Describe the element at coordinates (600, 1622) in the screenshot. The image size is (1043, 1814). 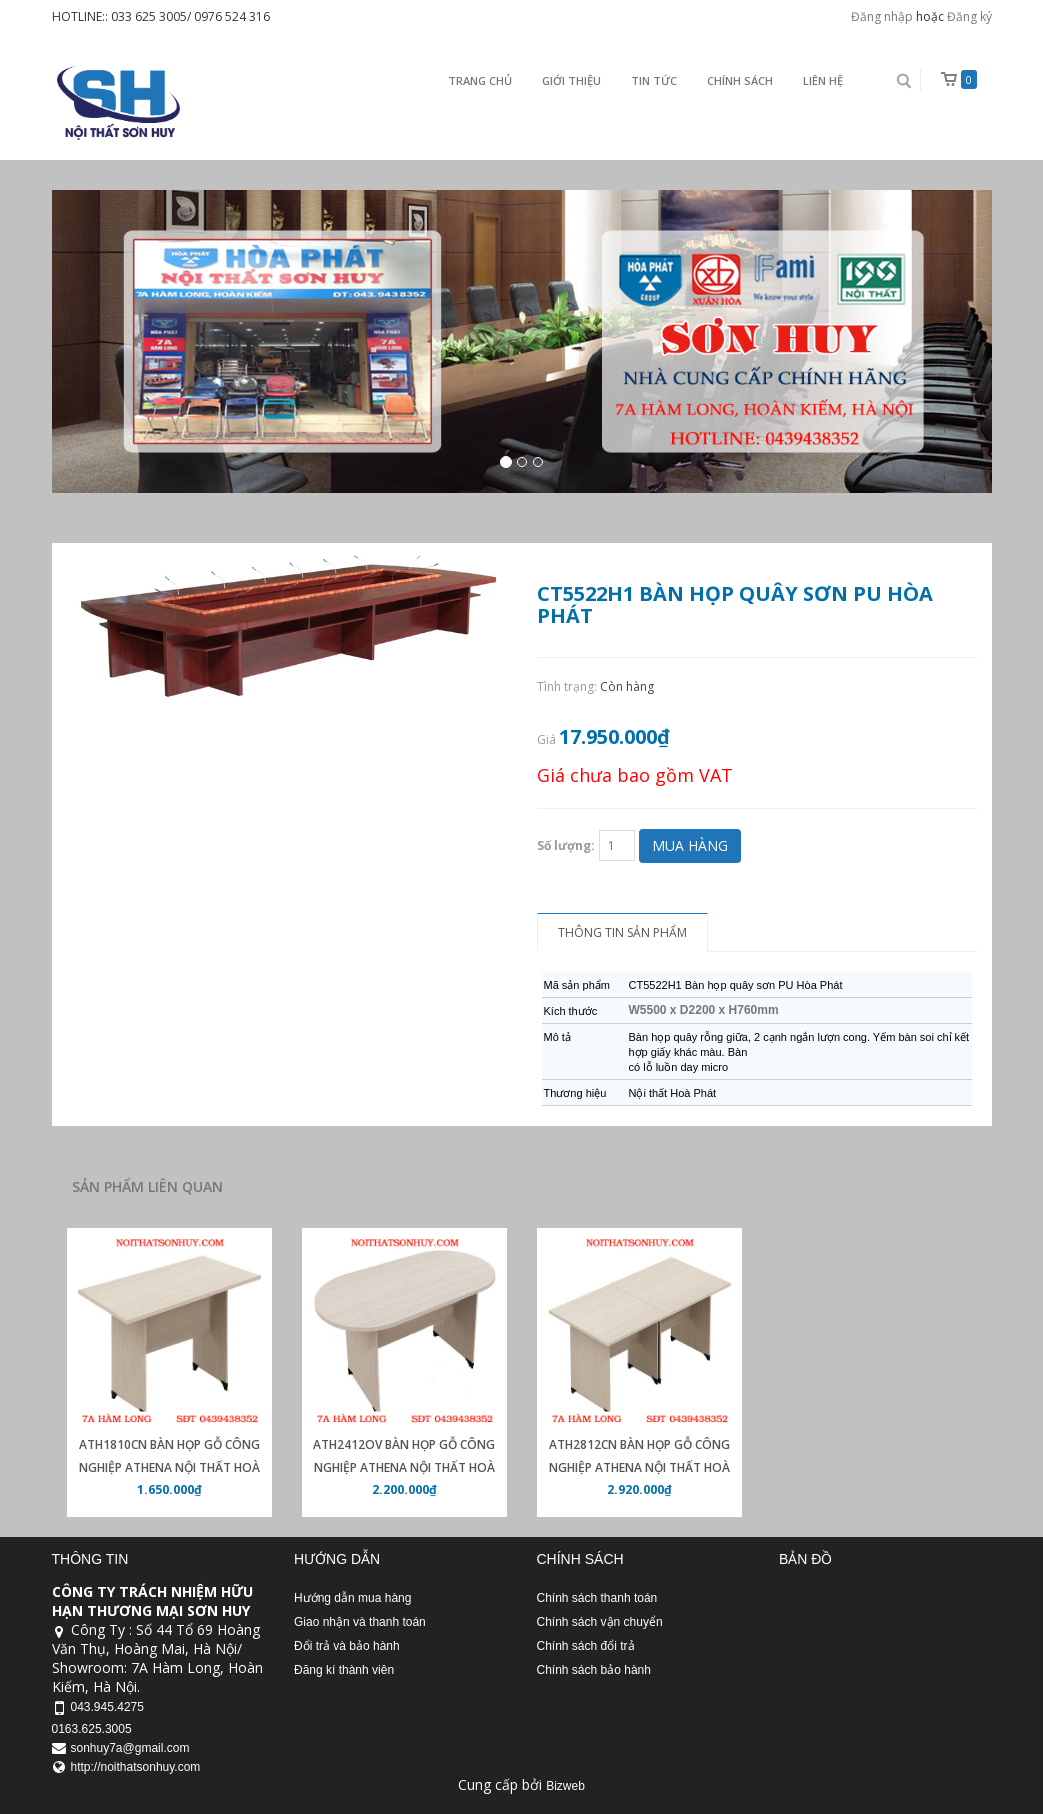
I see `Chính sách vận chuyển` at that location.